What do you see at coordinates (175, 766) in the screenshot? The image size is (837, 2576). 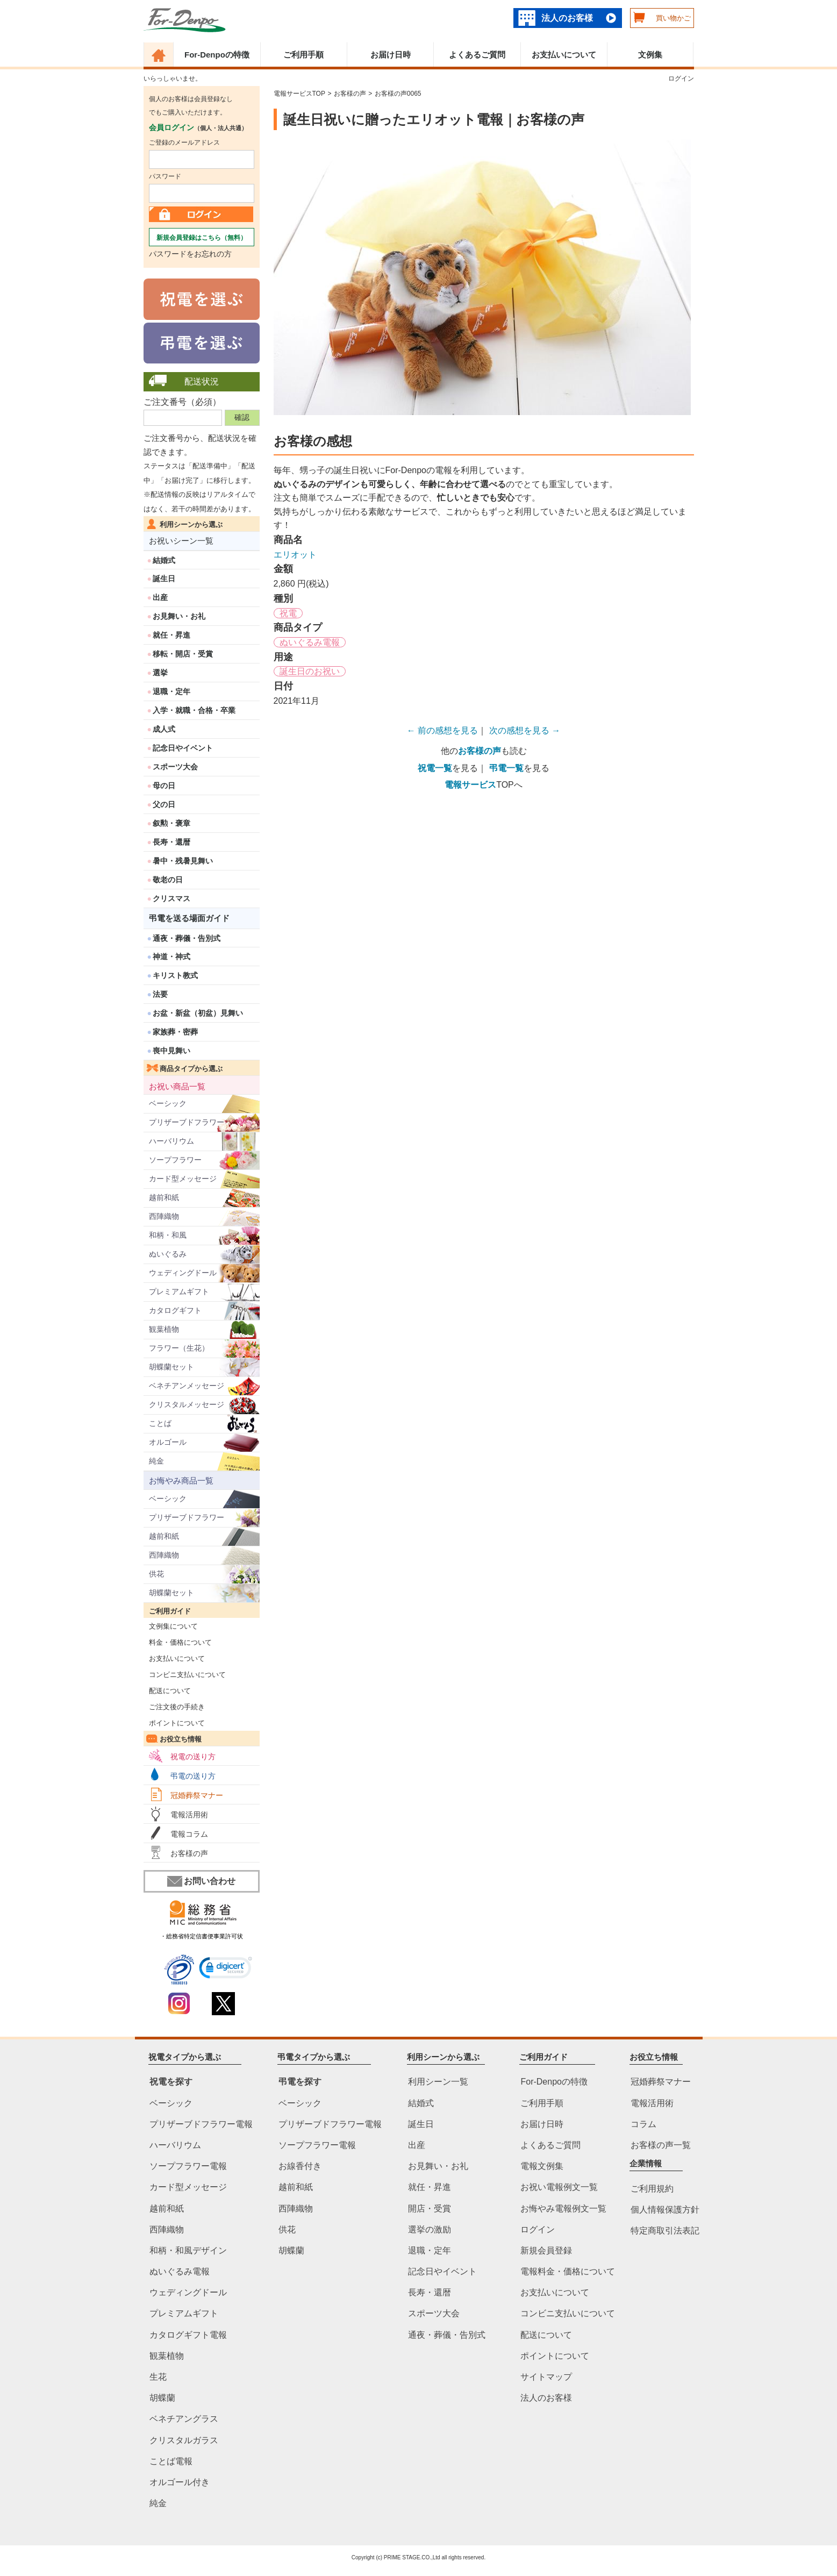 I see `スポーツ大会` at bounding box center [175, 766].